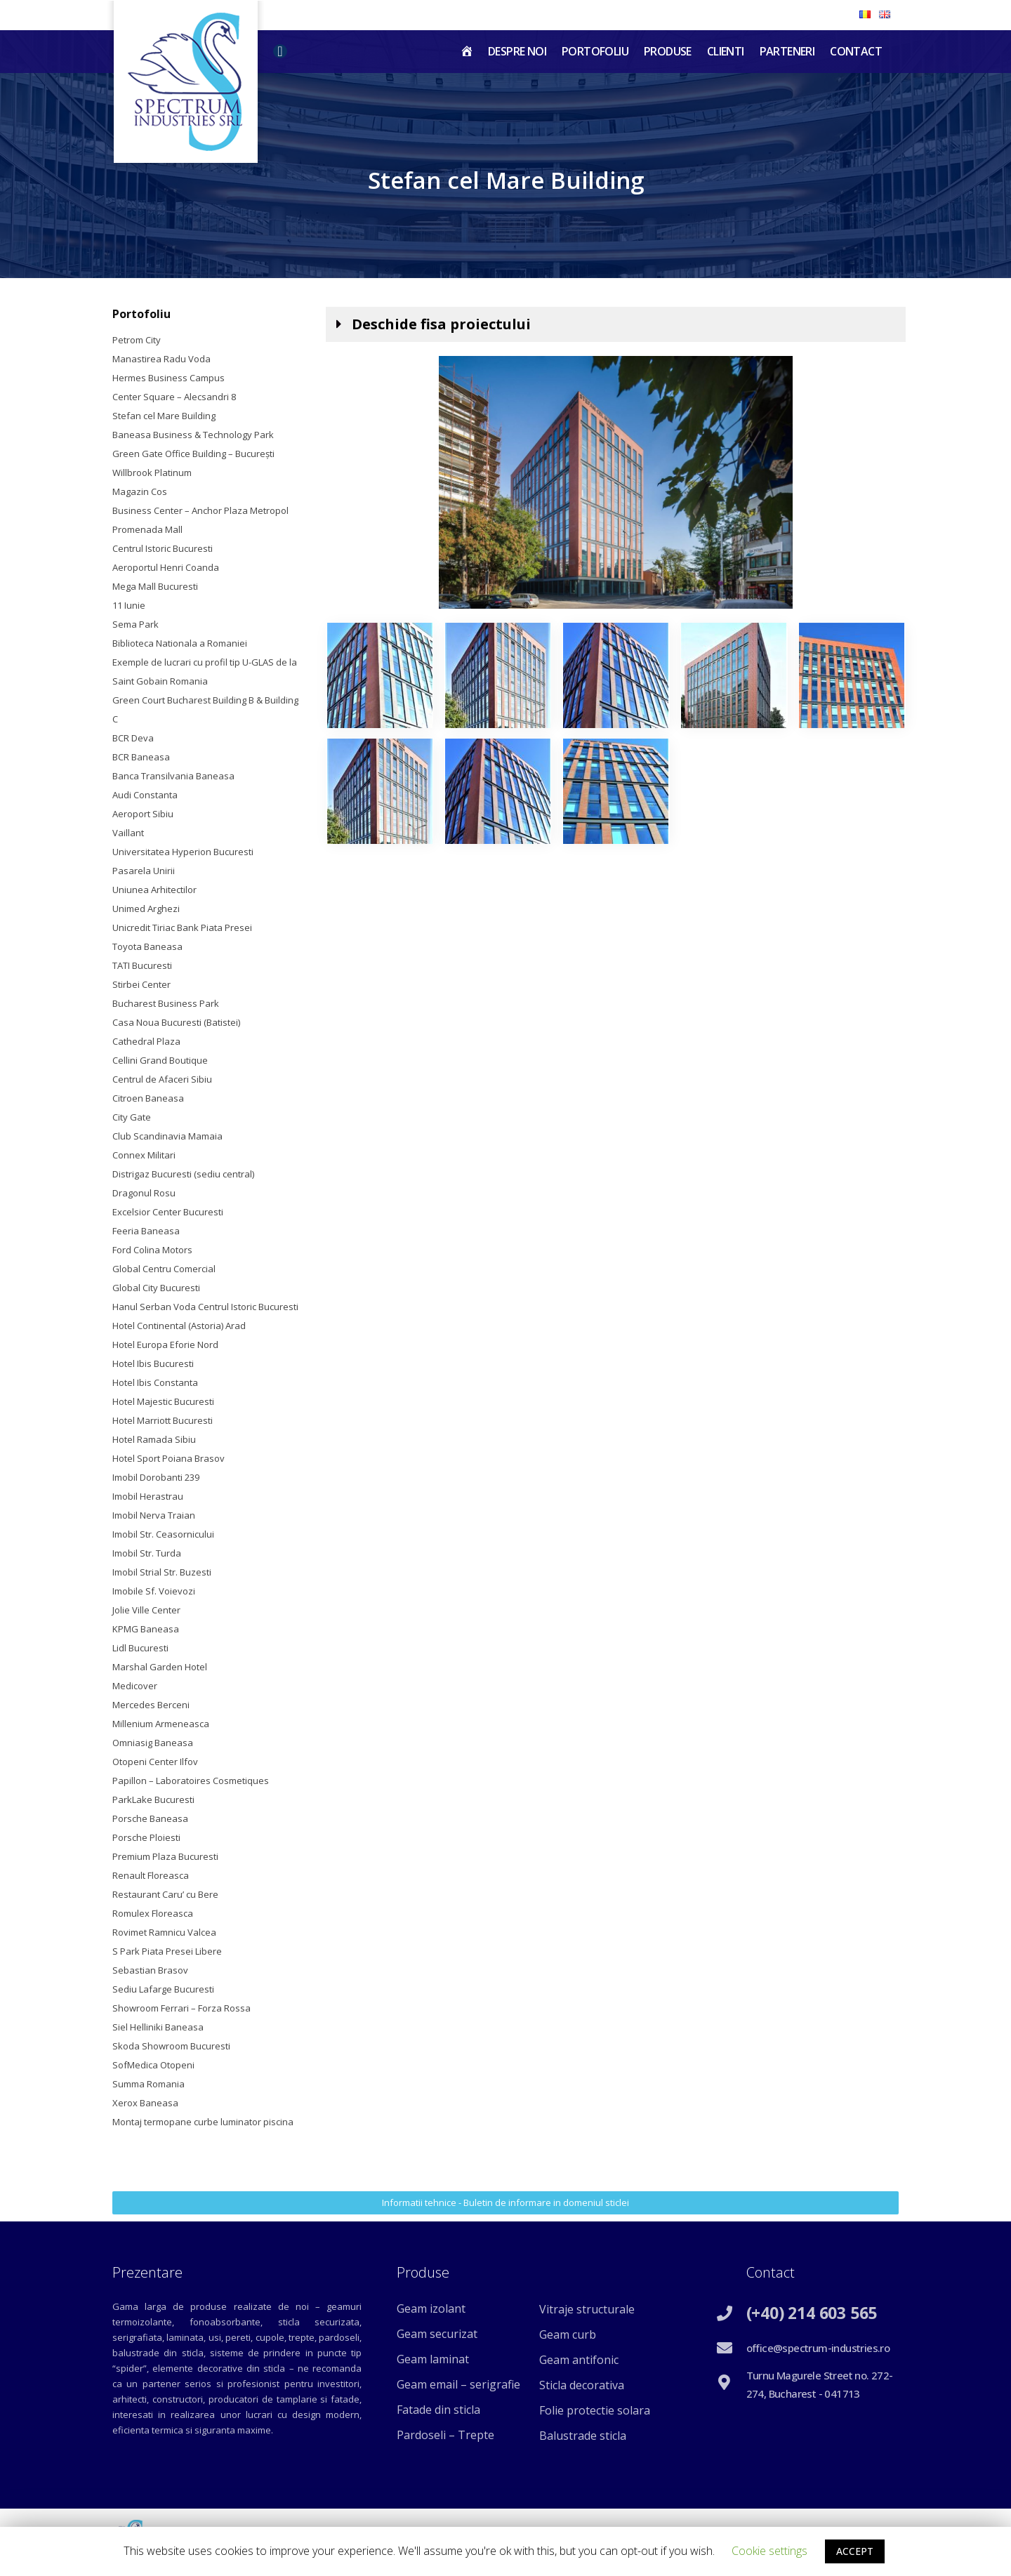 This screenshot has width=1011, height=2576. What do you see at coordinates (144, 1193) in the screenshot?
I see `Dragonul Rosu` at bounding box center [144, 1193].